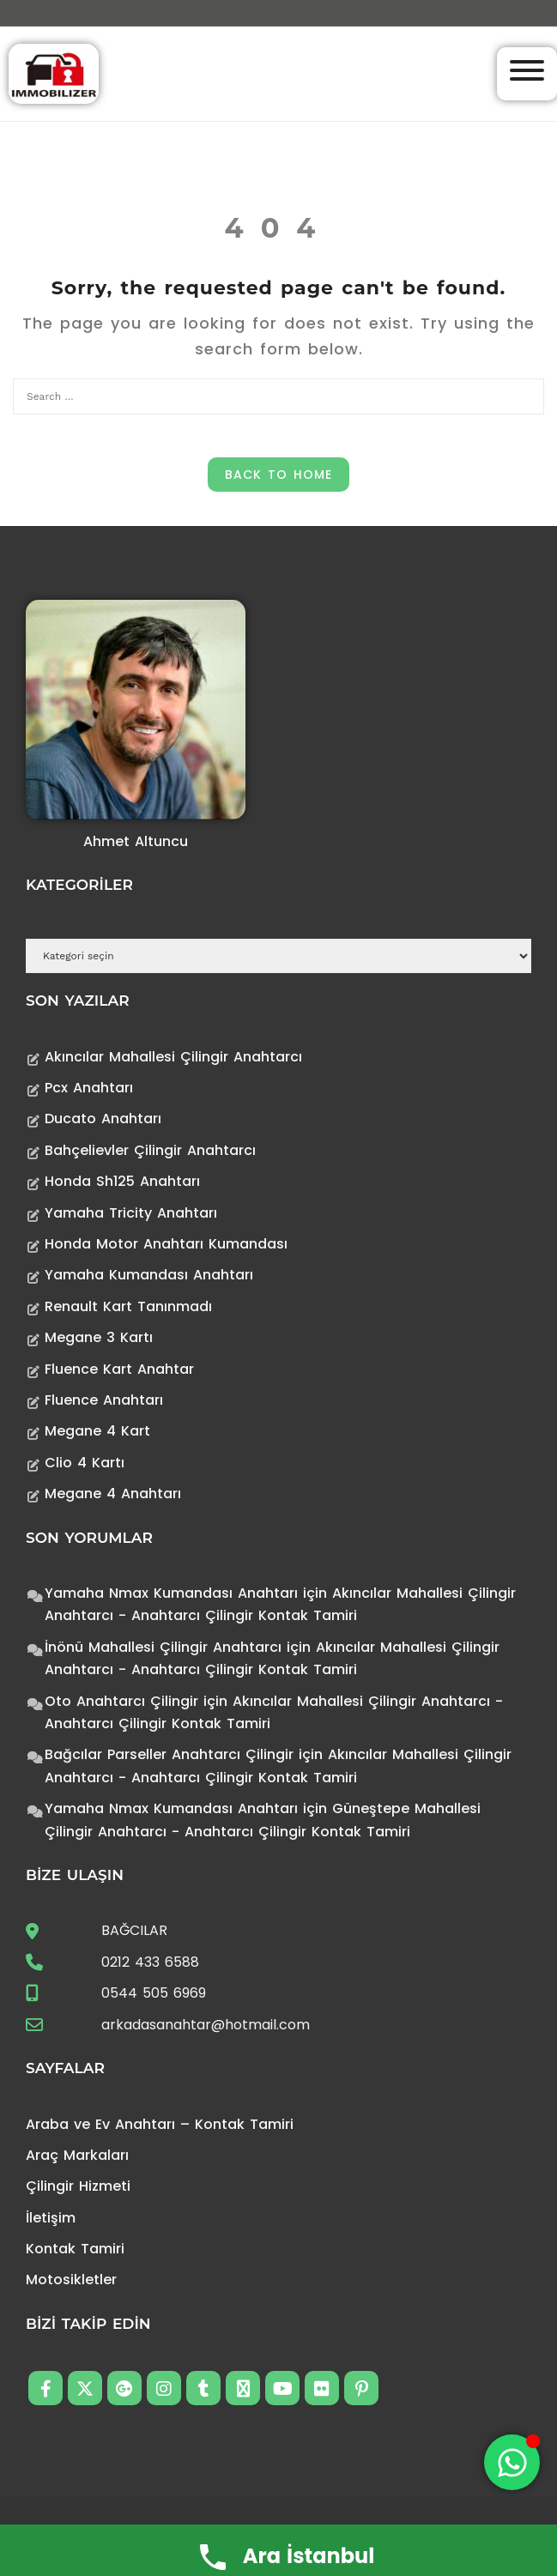 This screenshot has width=557, height=2576. I want to click on Clio 4 Kartı, so click(84, 1462).